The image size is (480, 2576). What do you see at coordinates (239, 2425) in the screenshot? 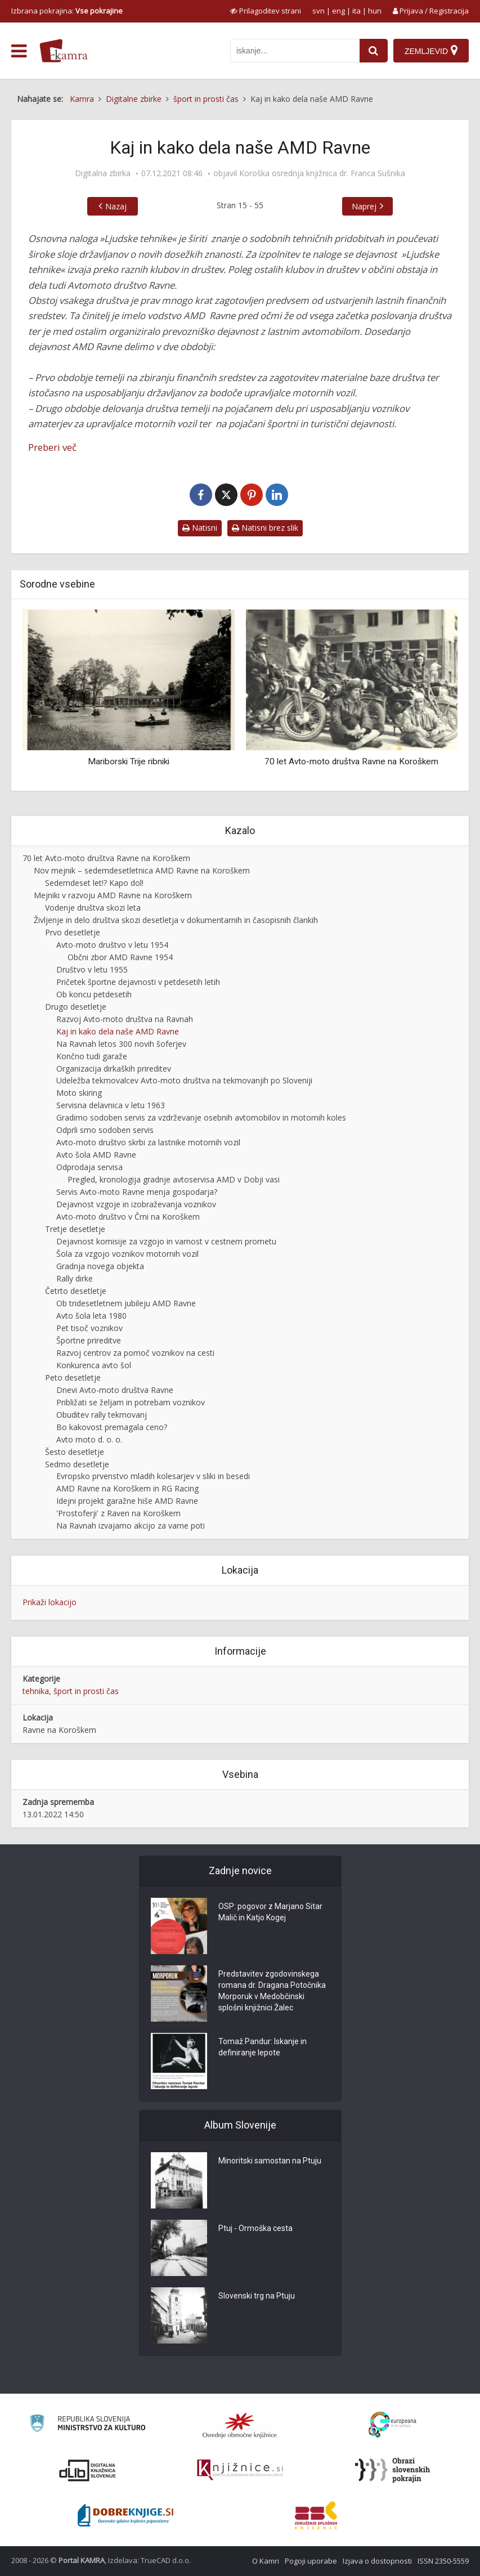
I see `[Organiziranost splošnih knjižnic]` at bounding box center [239, 2425].